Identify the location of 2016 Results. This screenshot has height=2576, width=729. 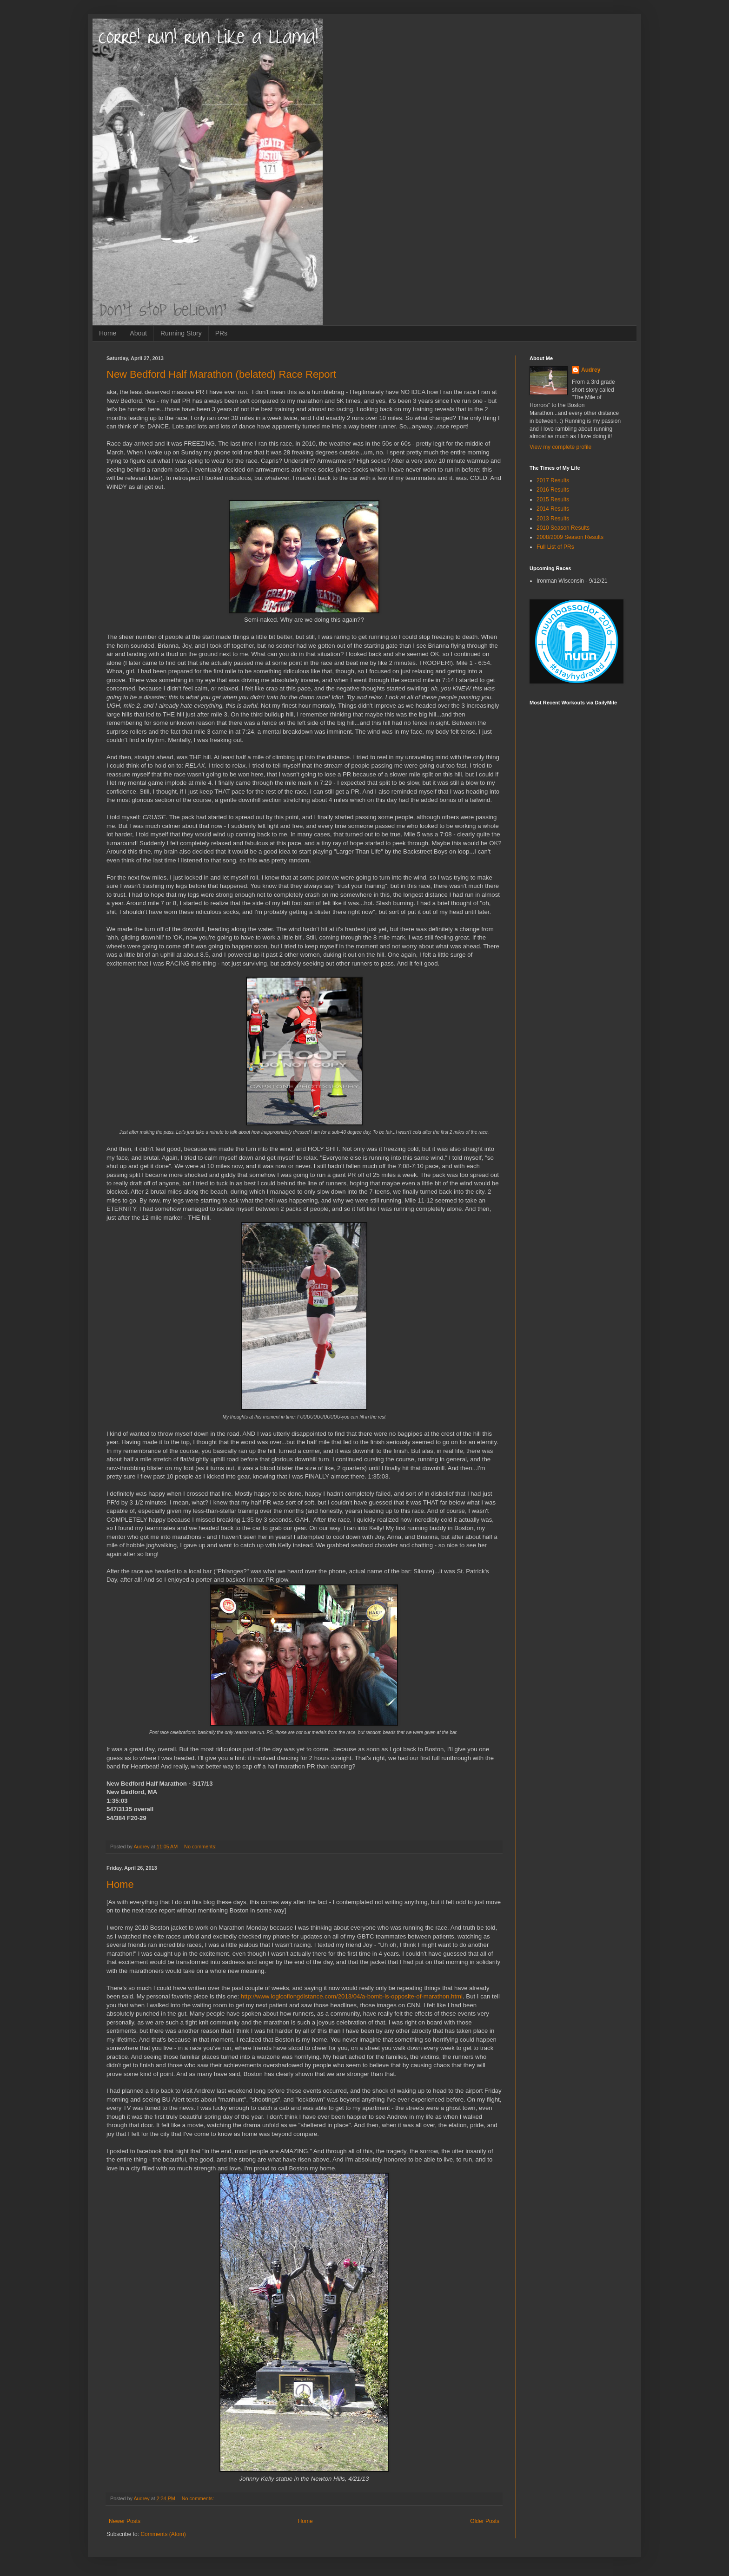
(553, 489).